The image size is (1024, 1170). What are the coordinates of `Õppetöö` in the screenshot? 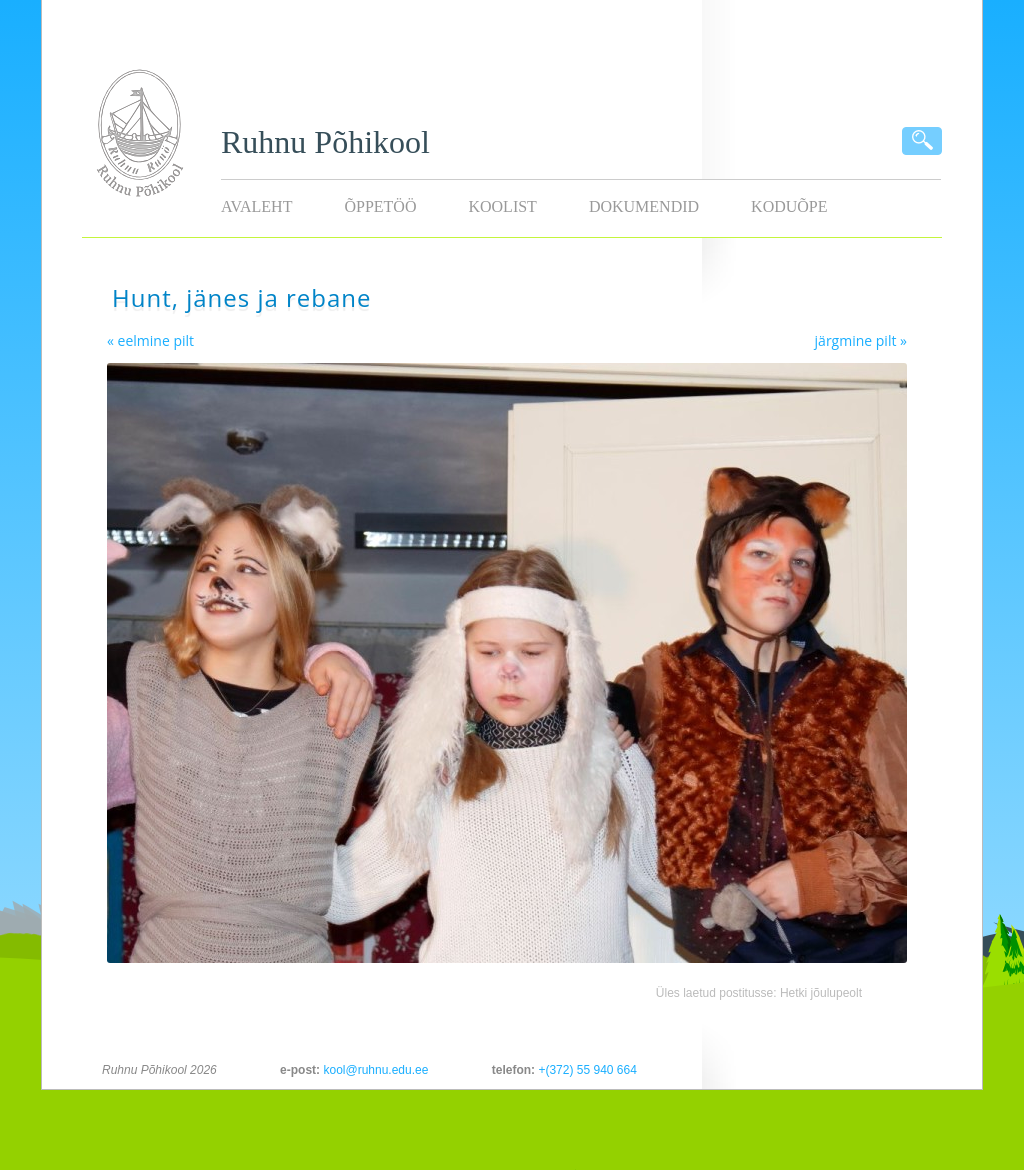 It's located at (380, 206).